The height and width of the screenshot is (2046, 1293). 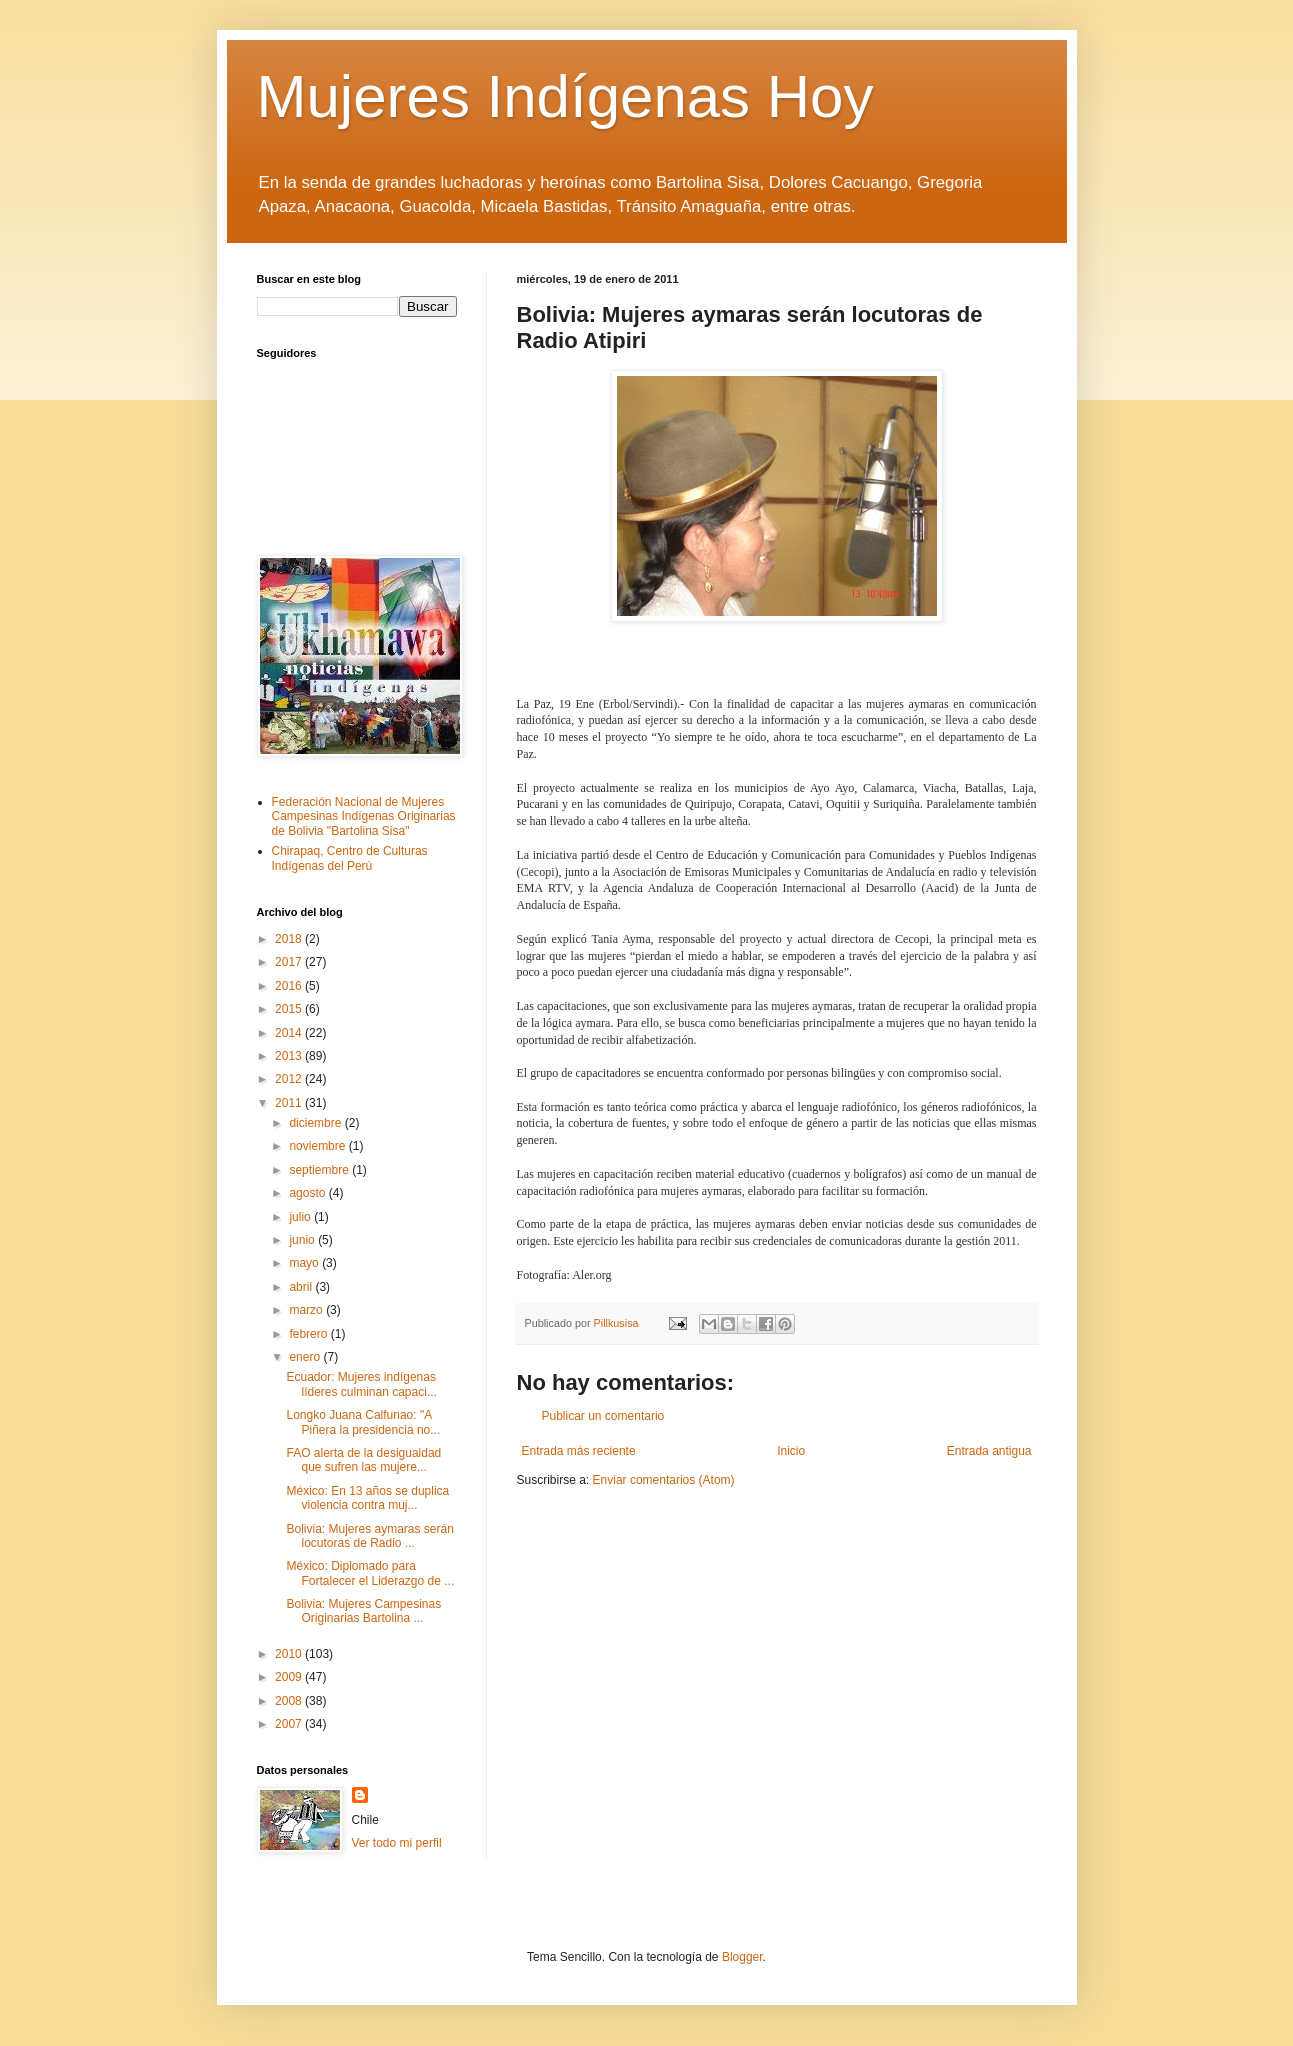 What do you see at coordinates (367, 1498) in the screenshot?
I see `México: En 13 años se duplica violencia contra muj...` at bounding box center [367, 1498].